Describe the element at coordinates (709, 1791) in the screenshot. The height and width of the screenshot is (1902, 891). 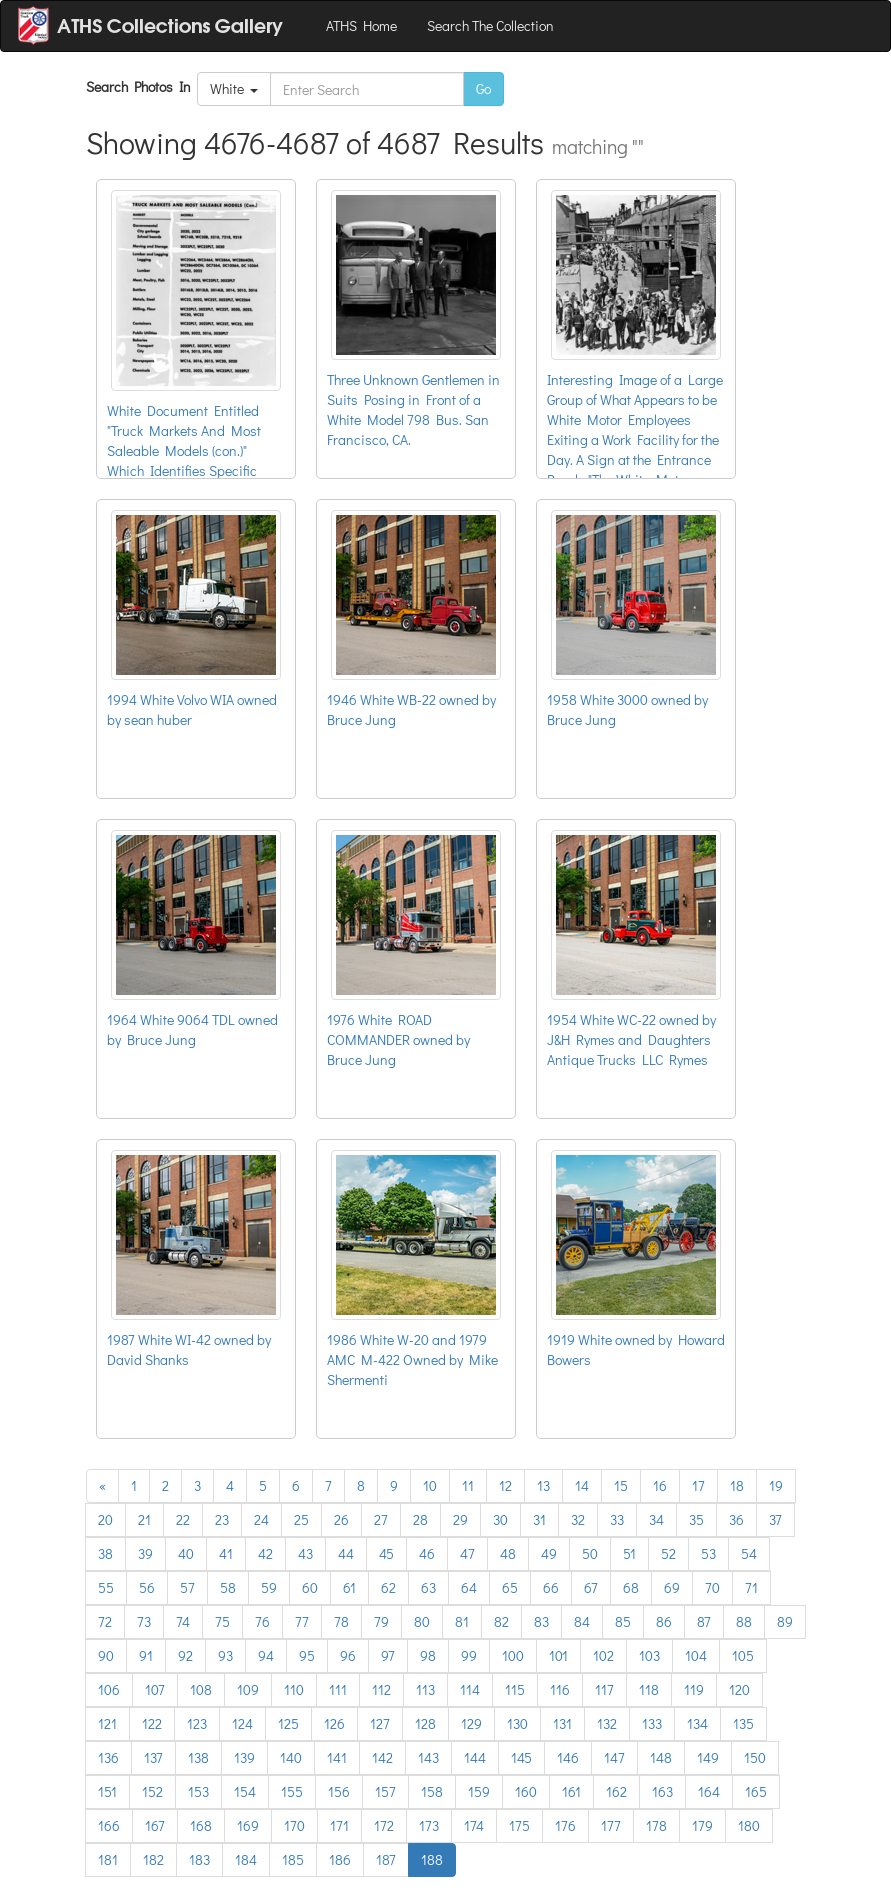
I see `164` at that location.